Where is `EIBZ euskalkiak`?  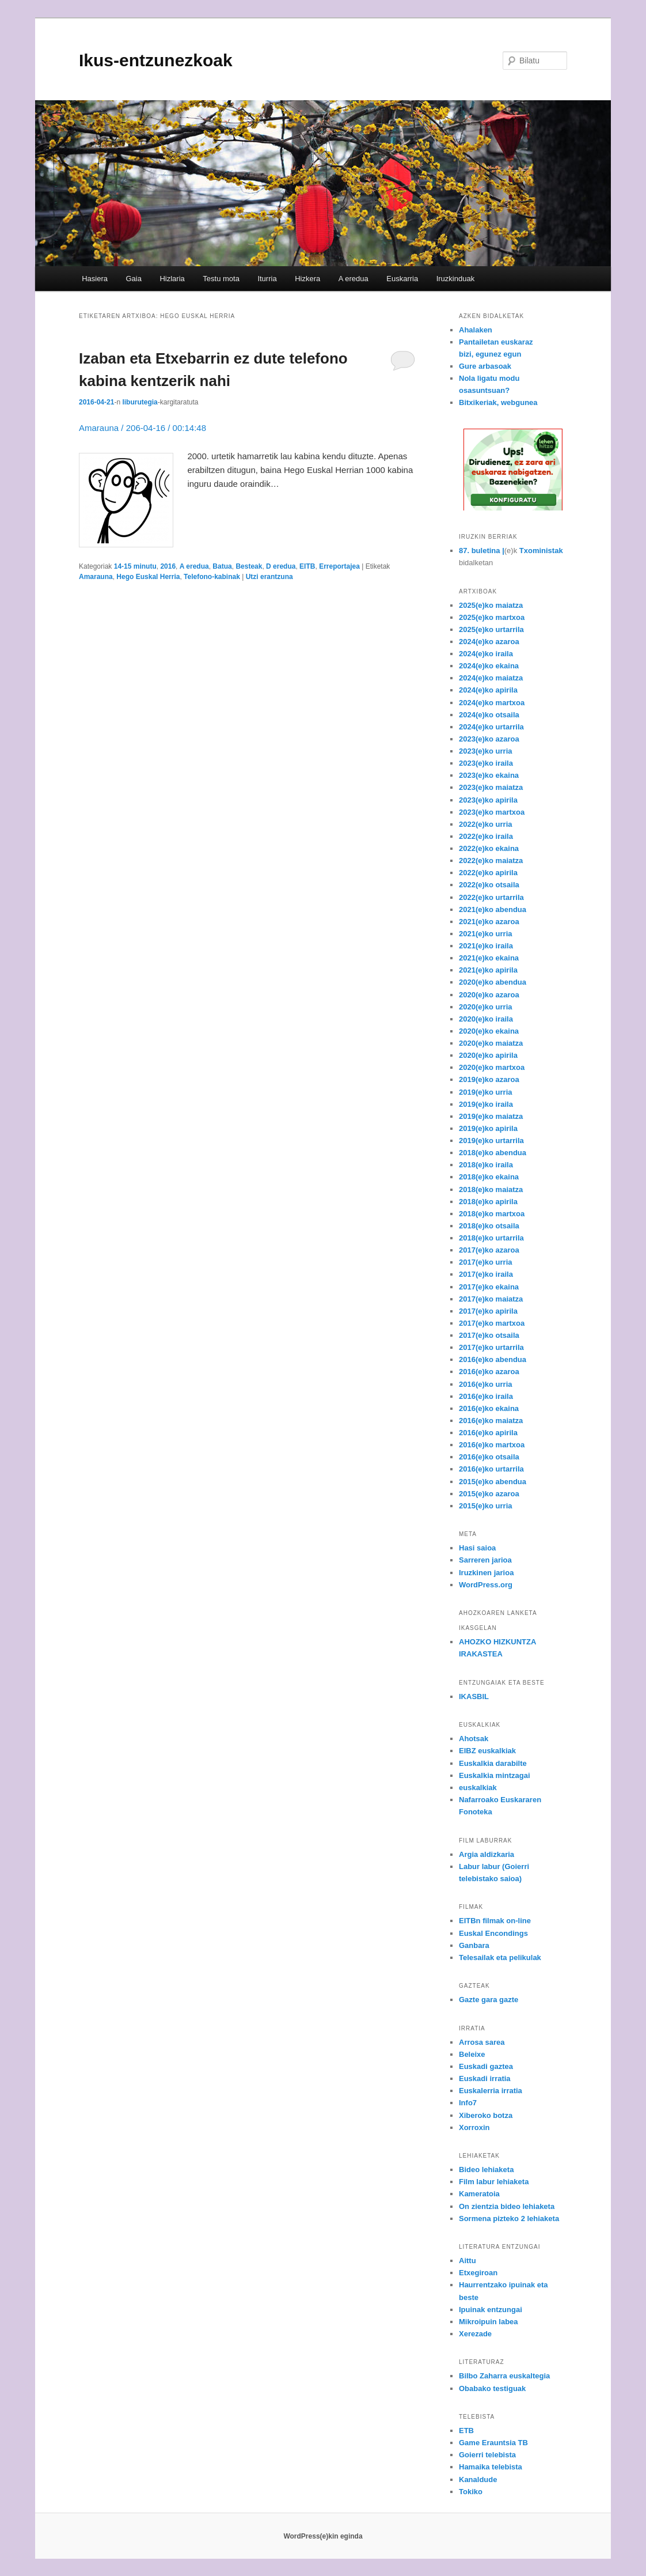
EIBZ euskalkiak is located at coordinates (487, 1750).